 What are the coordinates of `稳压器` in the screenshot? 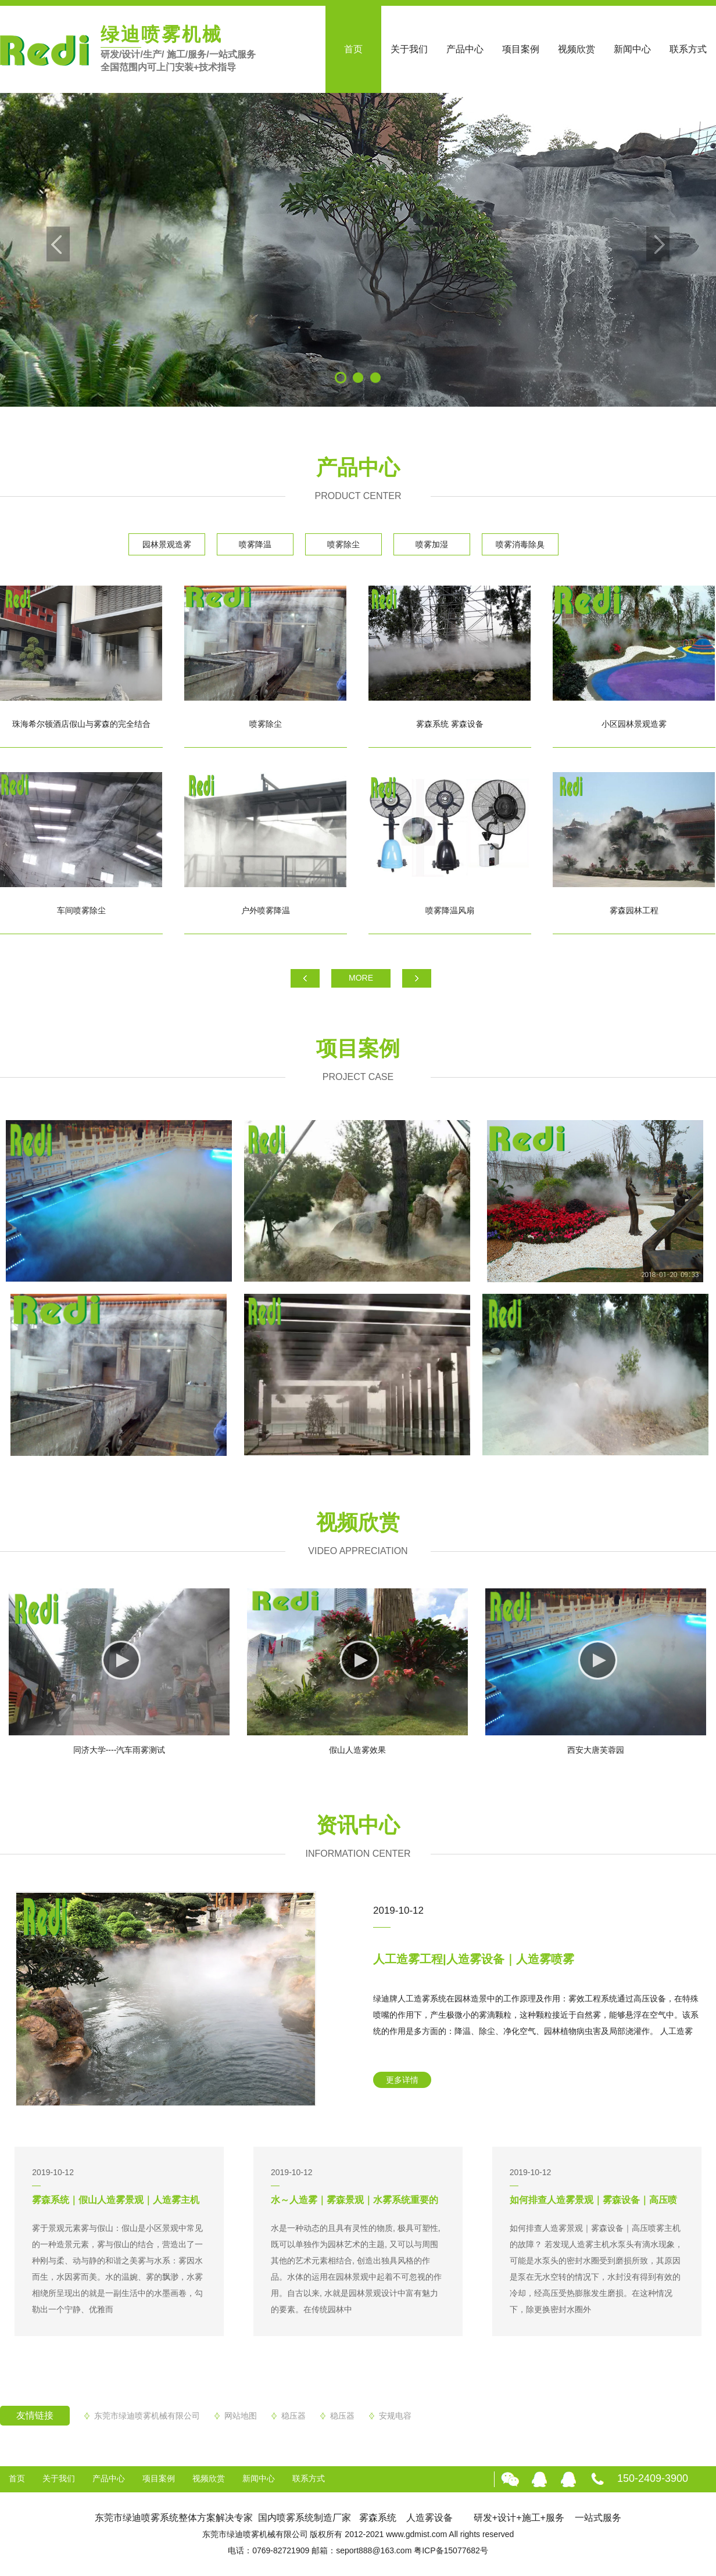 It's located at (293, 2415).